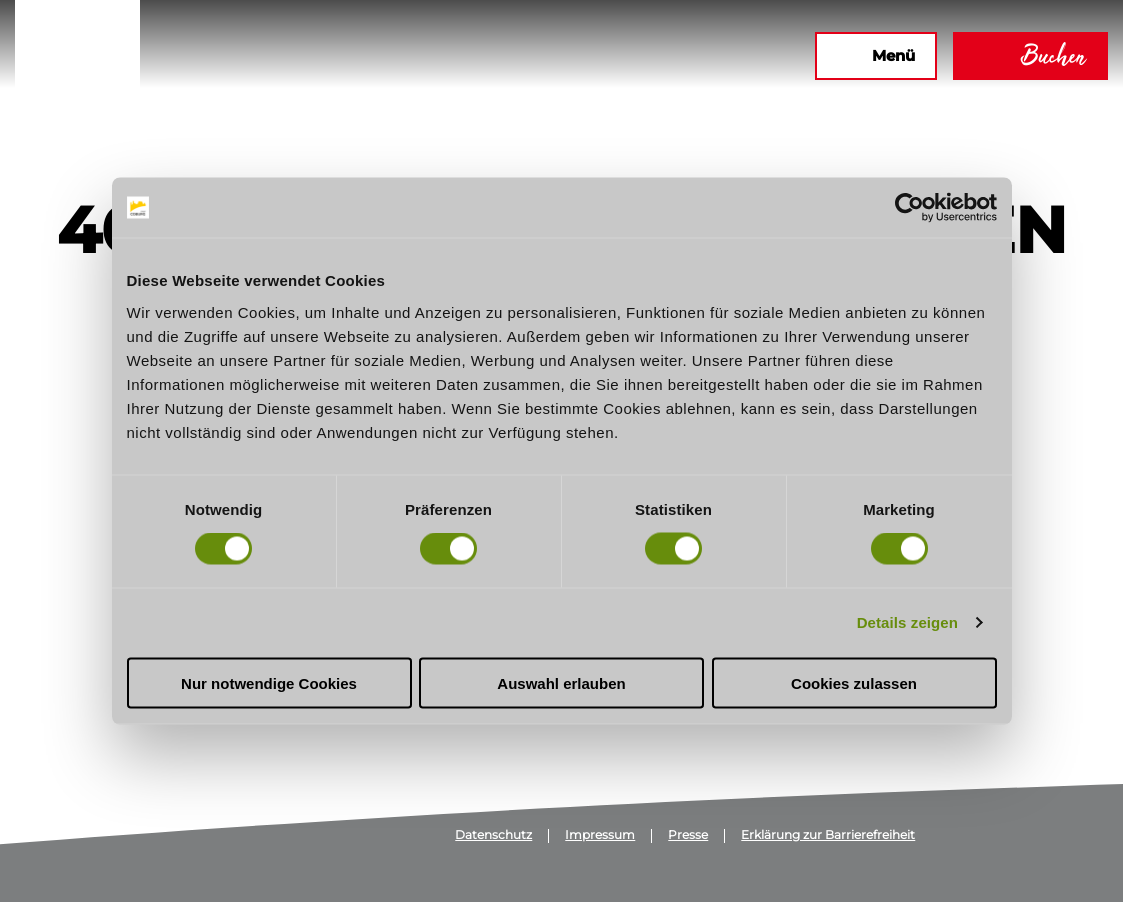 The height and width of the screenshot is (902, 1123). Describe the element at coordinates (583, 56) in the screenshot. I see `[button]` at that location.